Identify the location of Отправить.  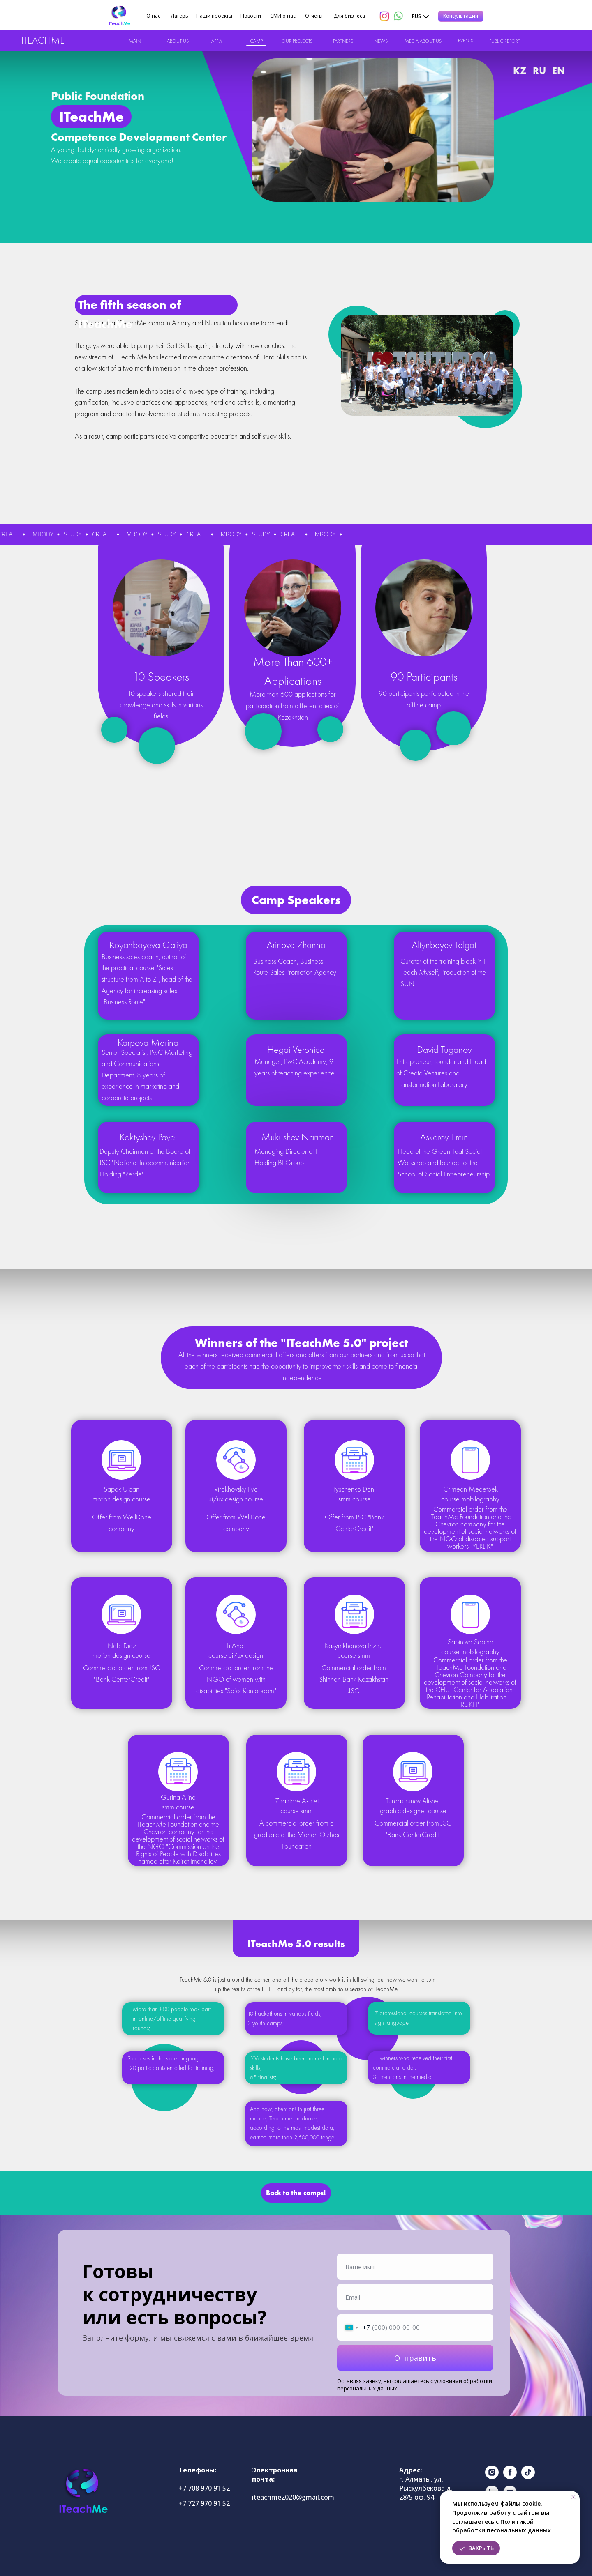
(415, 2358).